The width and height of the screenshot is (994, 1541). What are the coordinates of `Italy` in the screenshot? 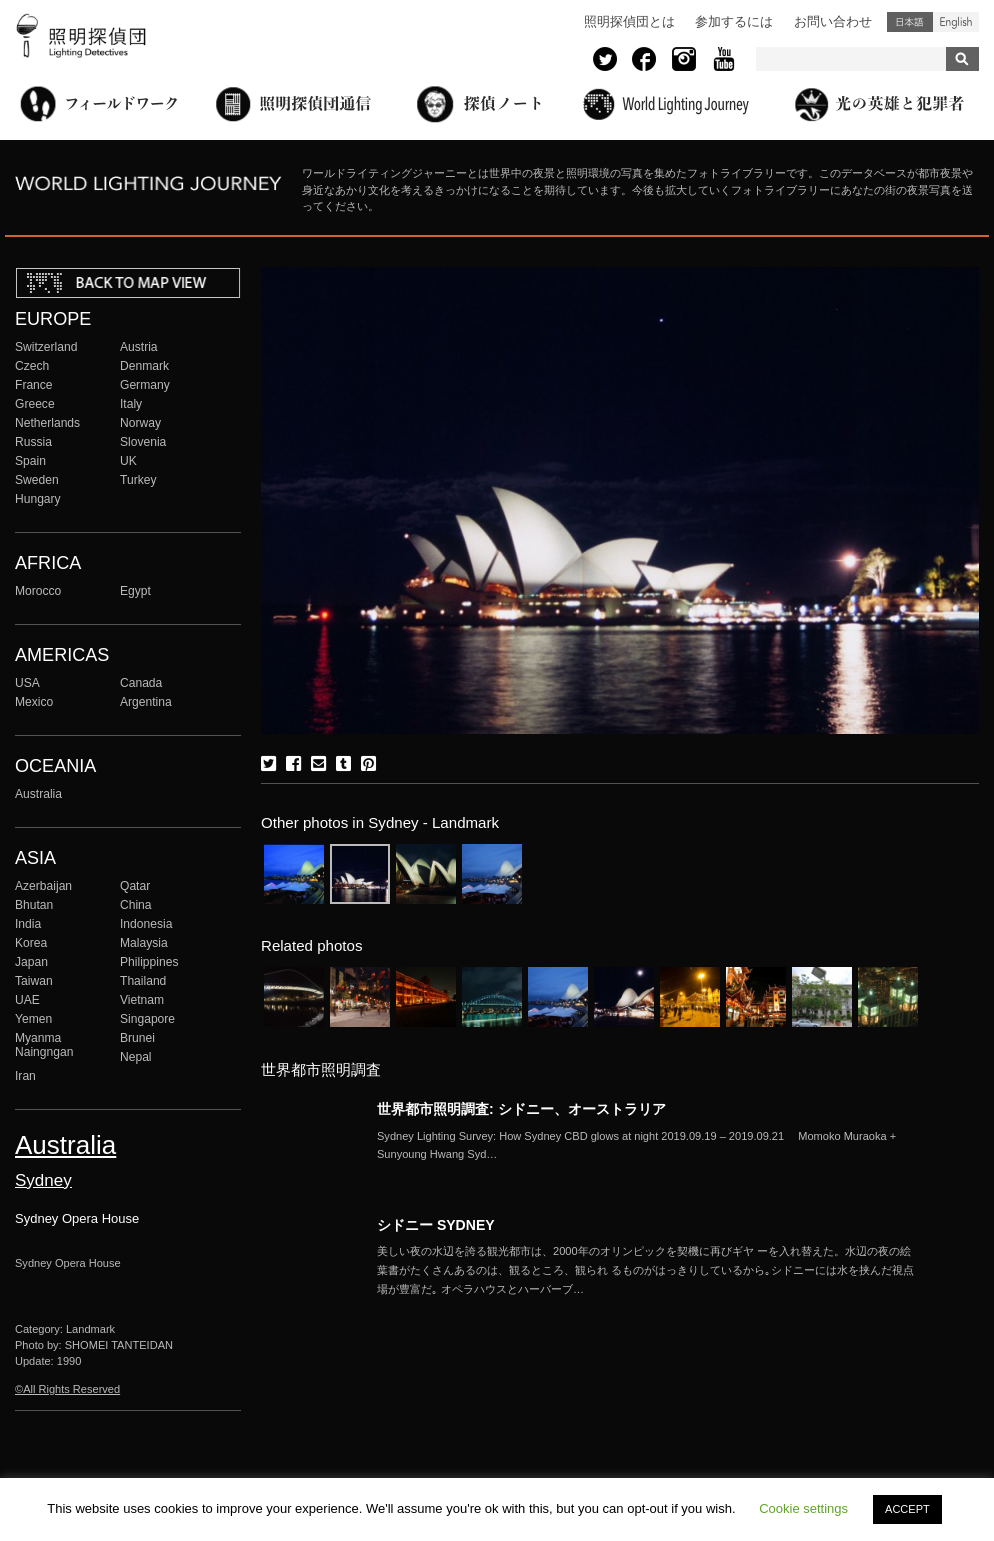 It's located at (131, 404).